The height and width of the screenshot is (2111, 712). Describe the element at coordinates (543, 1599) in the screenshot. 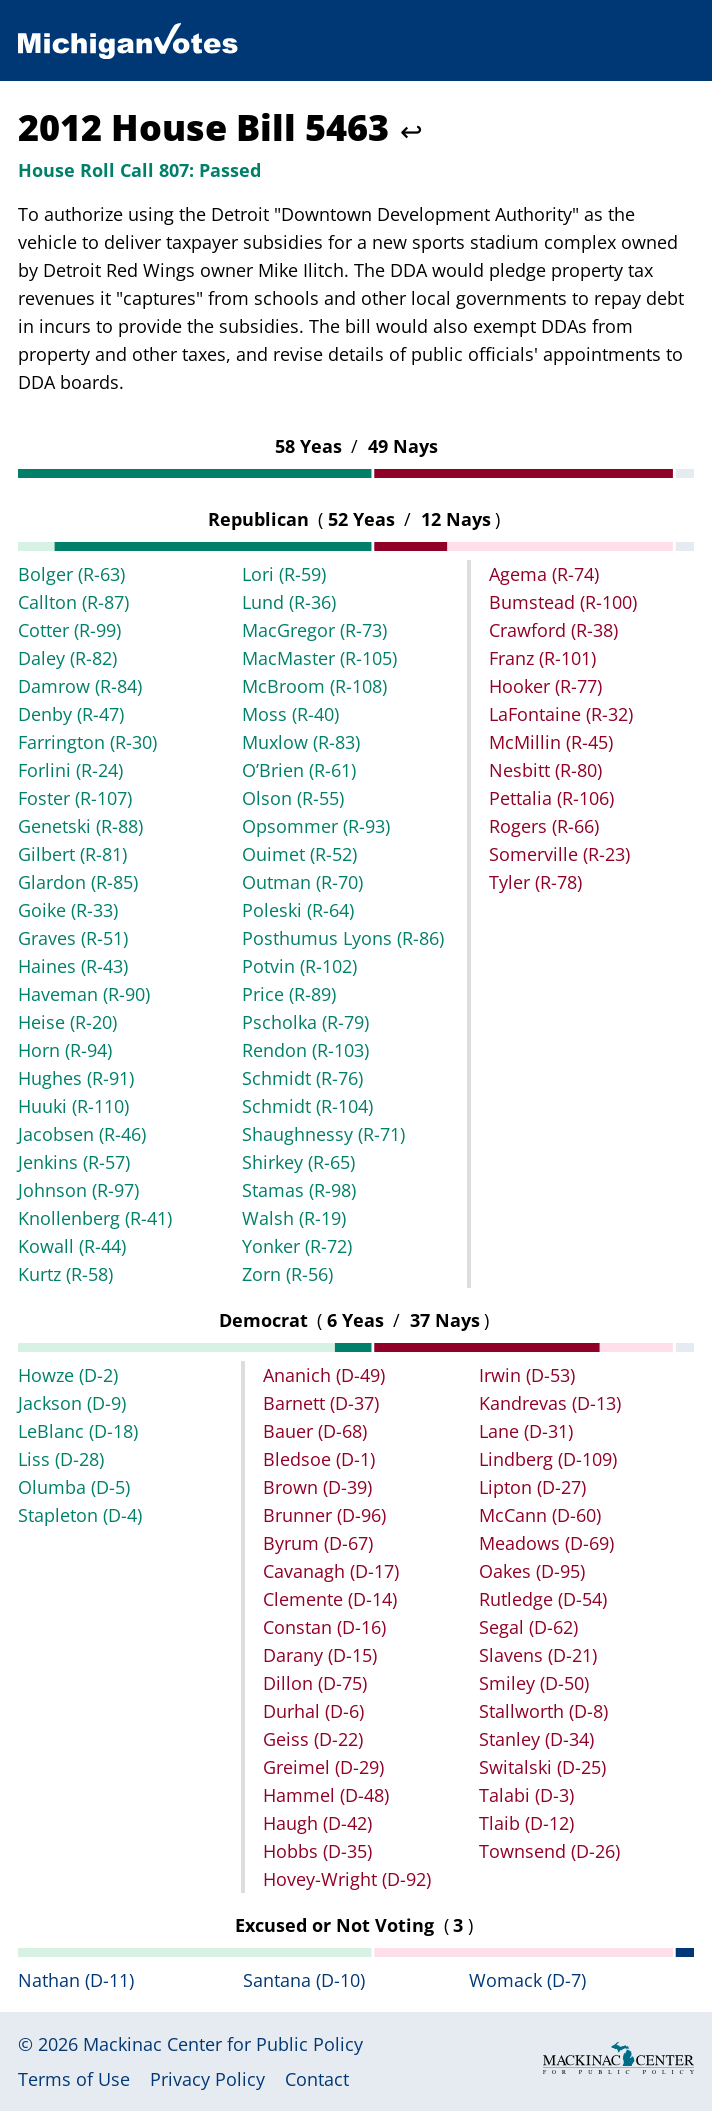

I see `Rutledge` at that location.